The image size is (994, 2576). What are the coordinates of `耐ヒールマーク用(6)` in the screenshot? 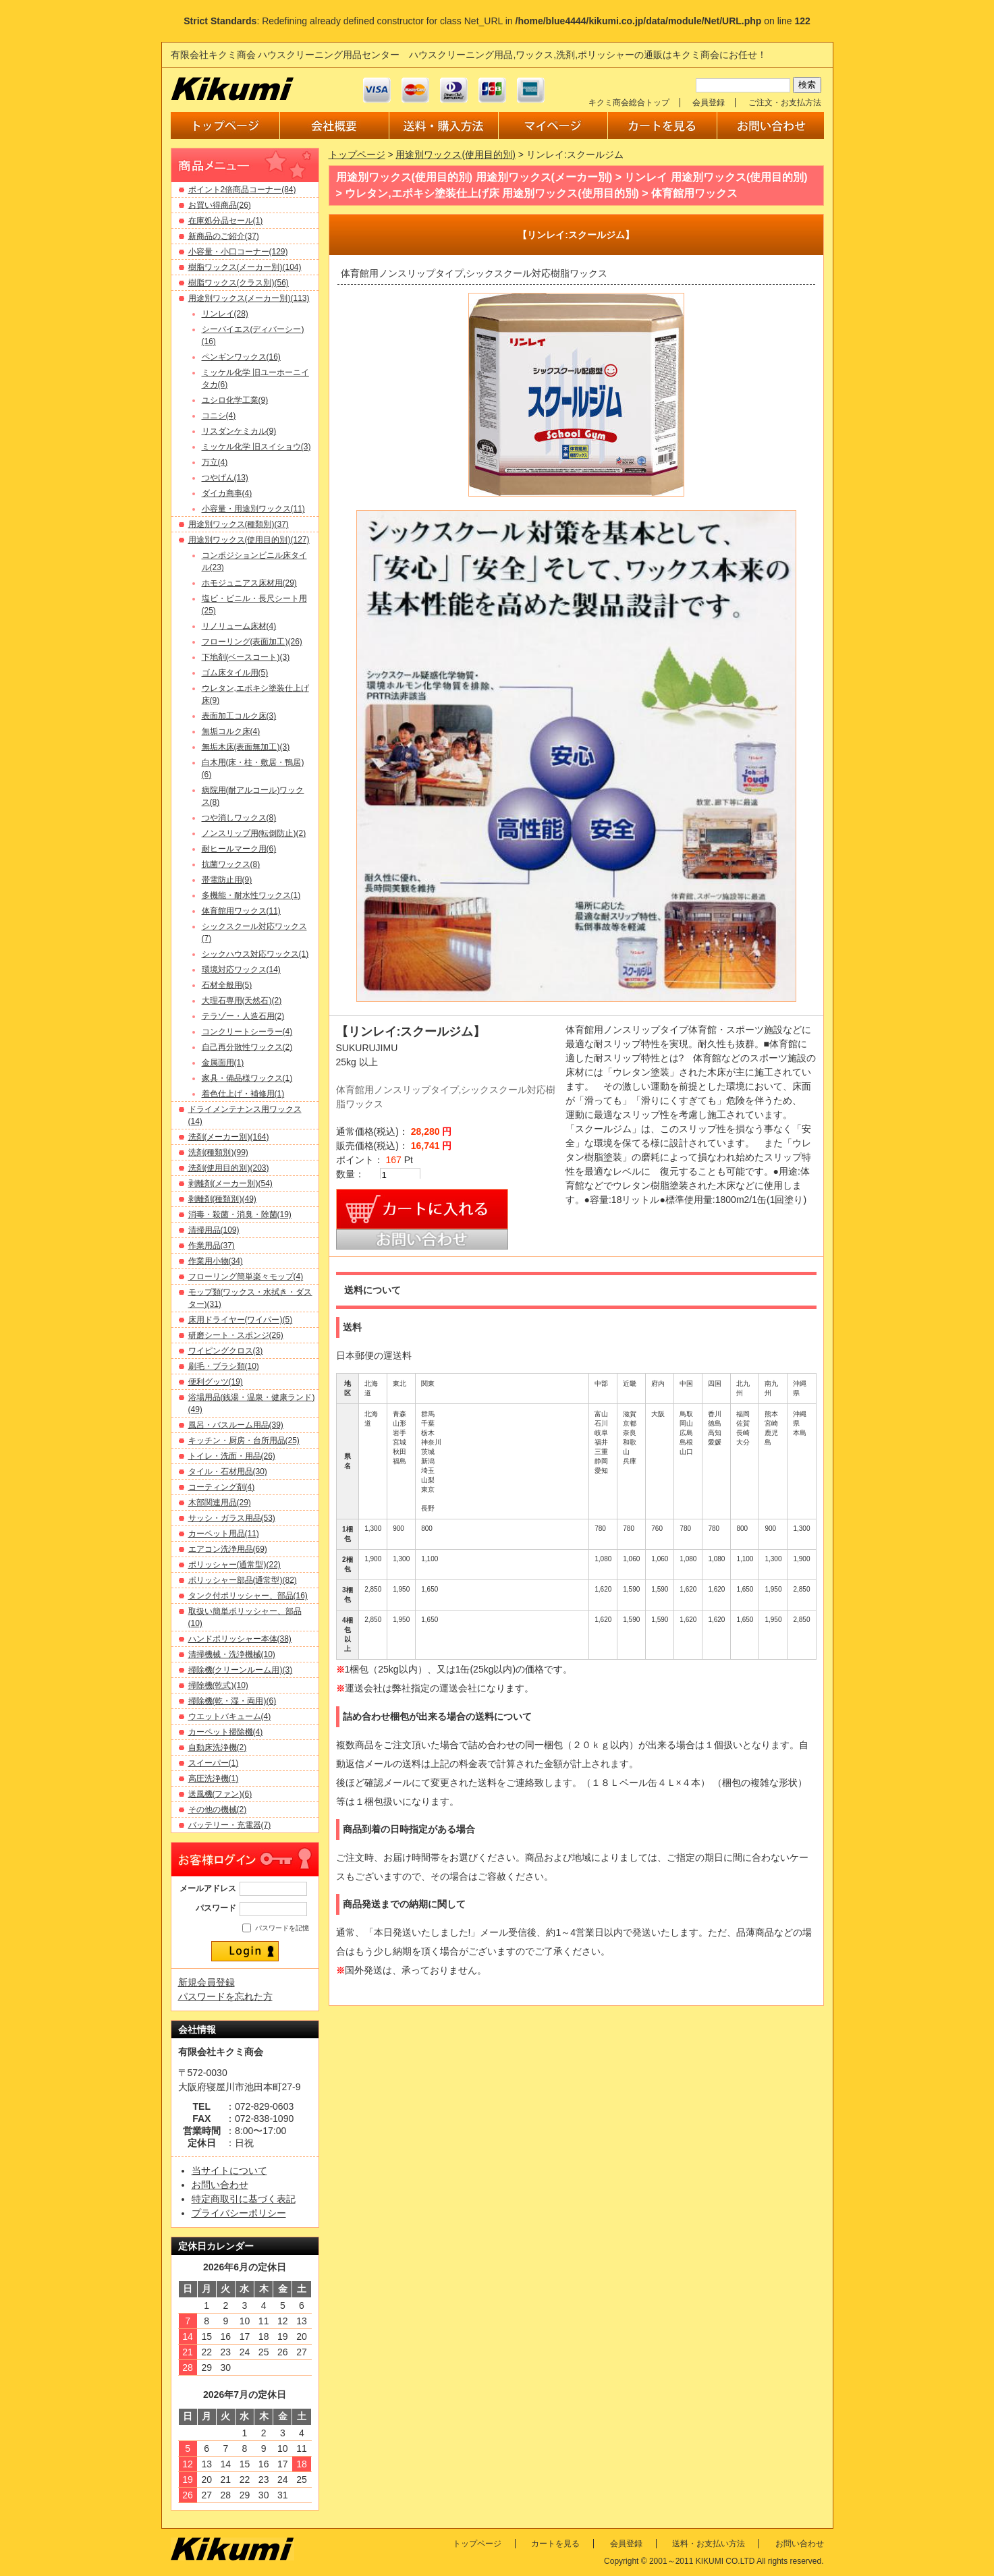 It's located at (239, 848).